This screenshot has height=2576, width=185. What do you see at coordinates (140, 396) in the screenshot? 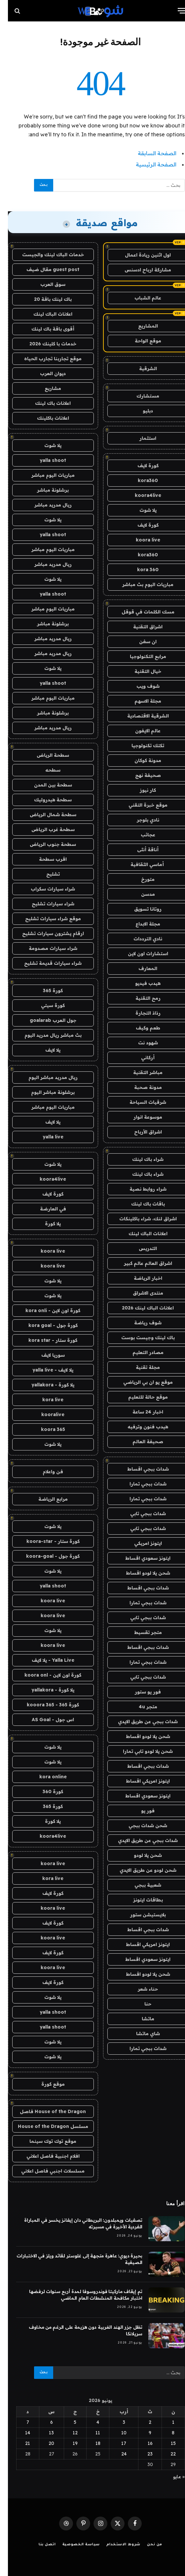
I see `مستشارك` at bounding box center [140, 396].